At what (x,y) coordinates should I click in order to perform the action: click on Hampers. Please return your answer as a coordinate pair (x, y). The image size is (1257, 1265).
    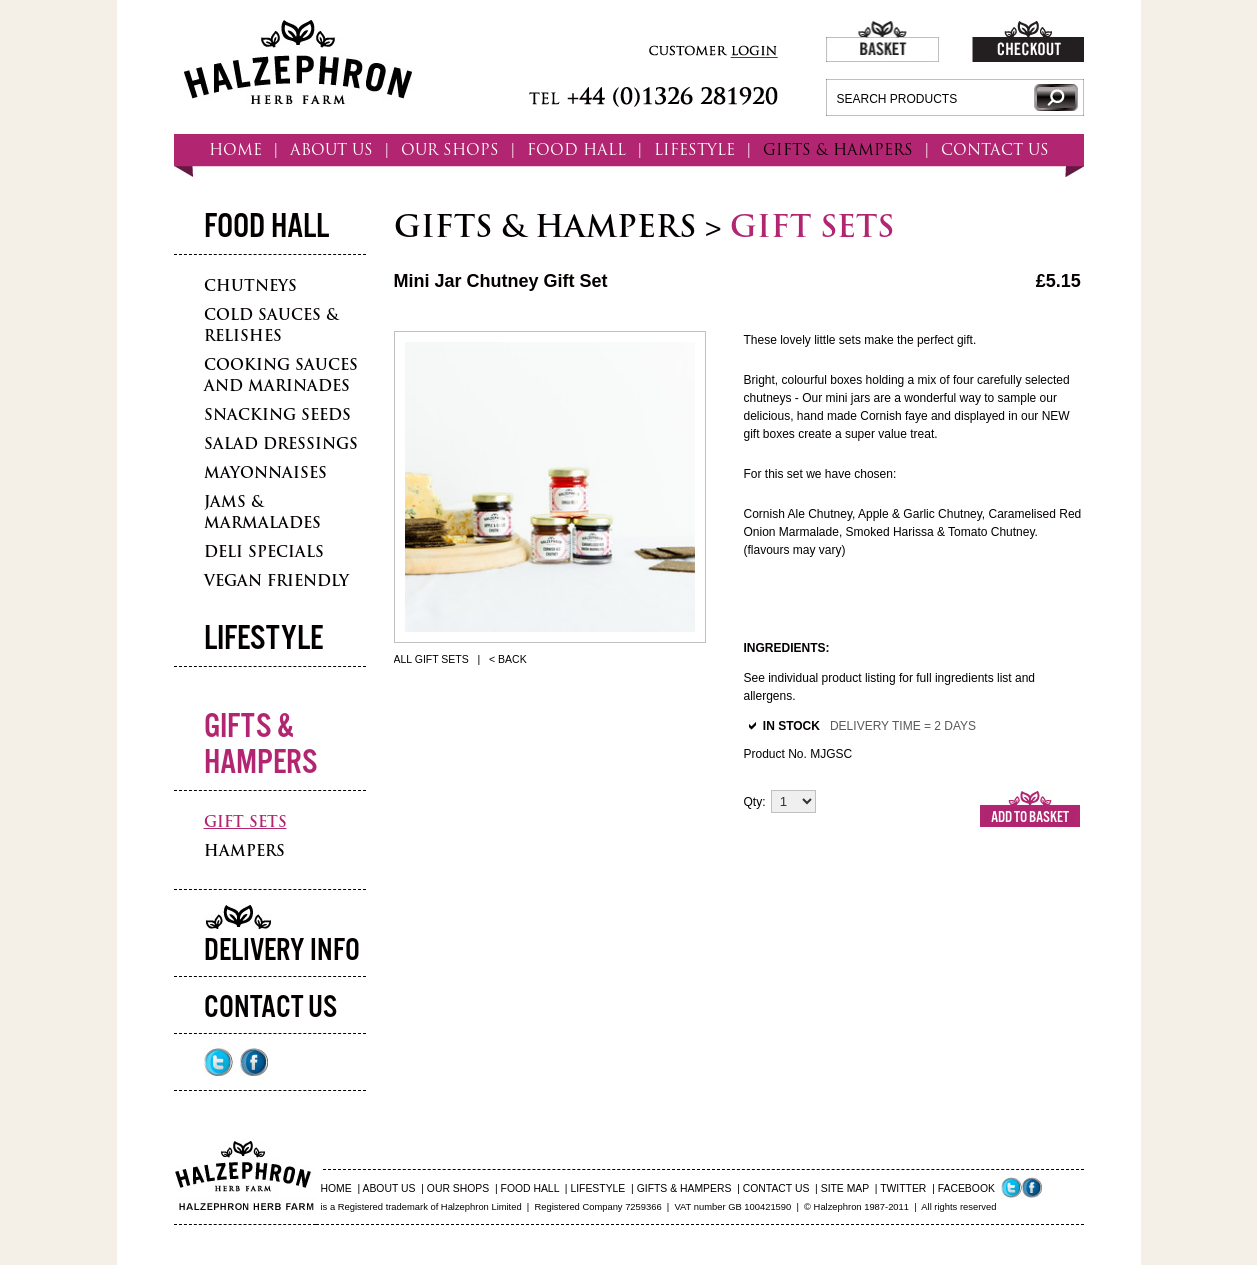
    Looking at the image, I should click on (244, 850).